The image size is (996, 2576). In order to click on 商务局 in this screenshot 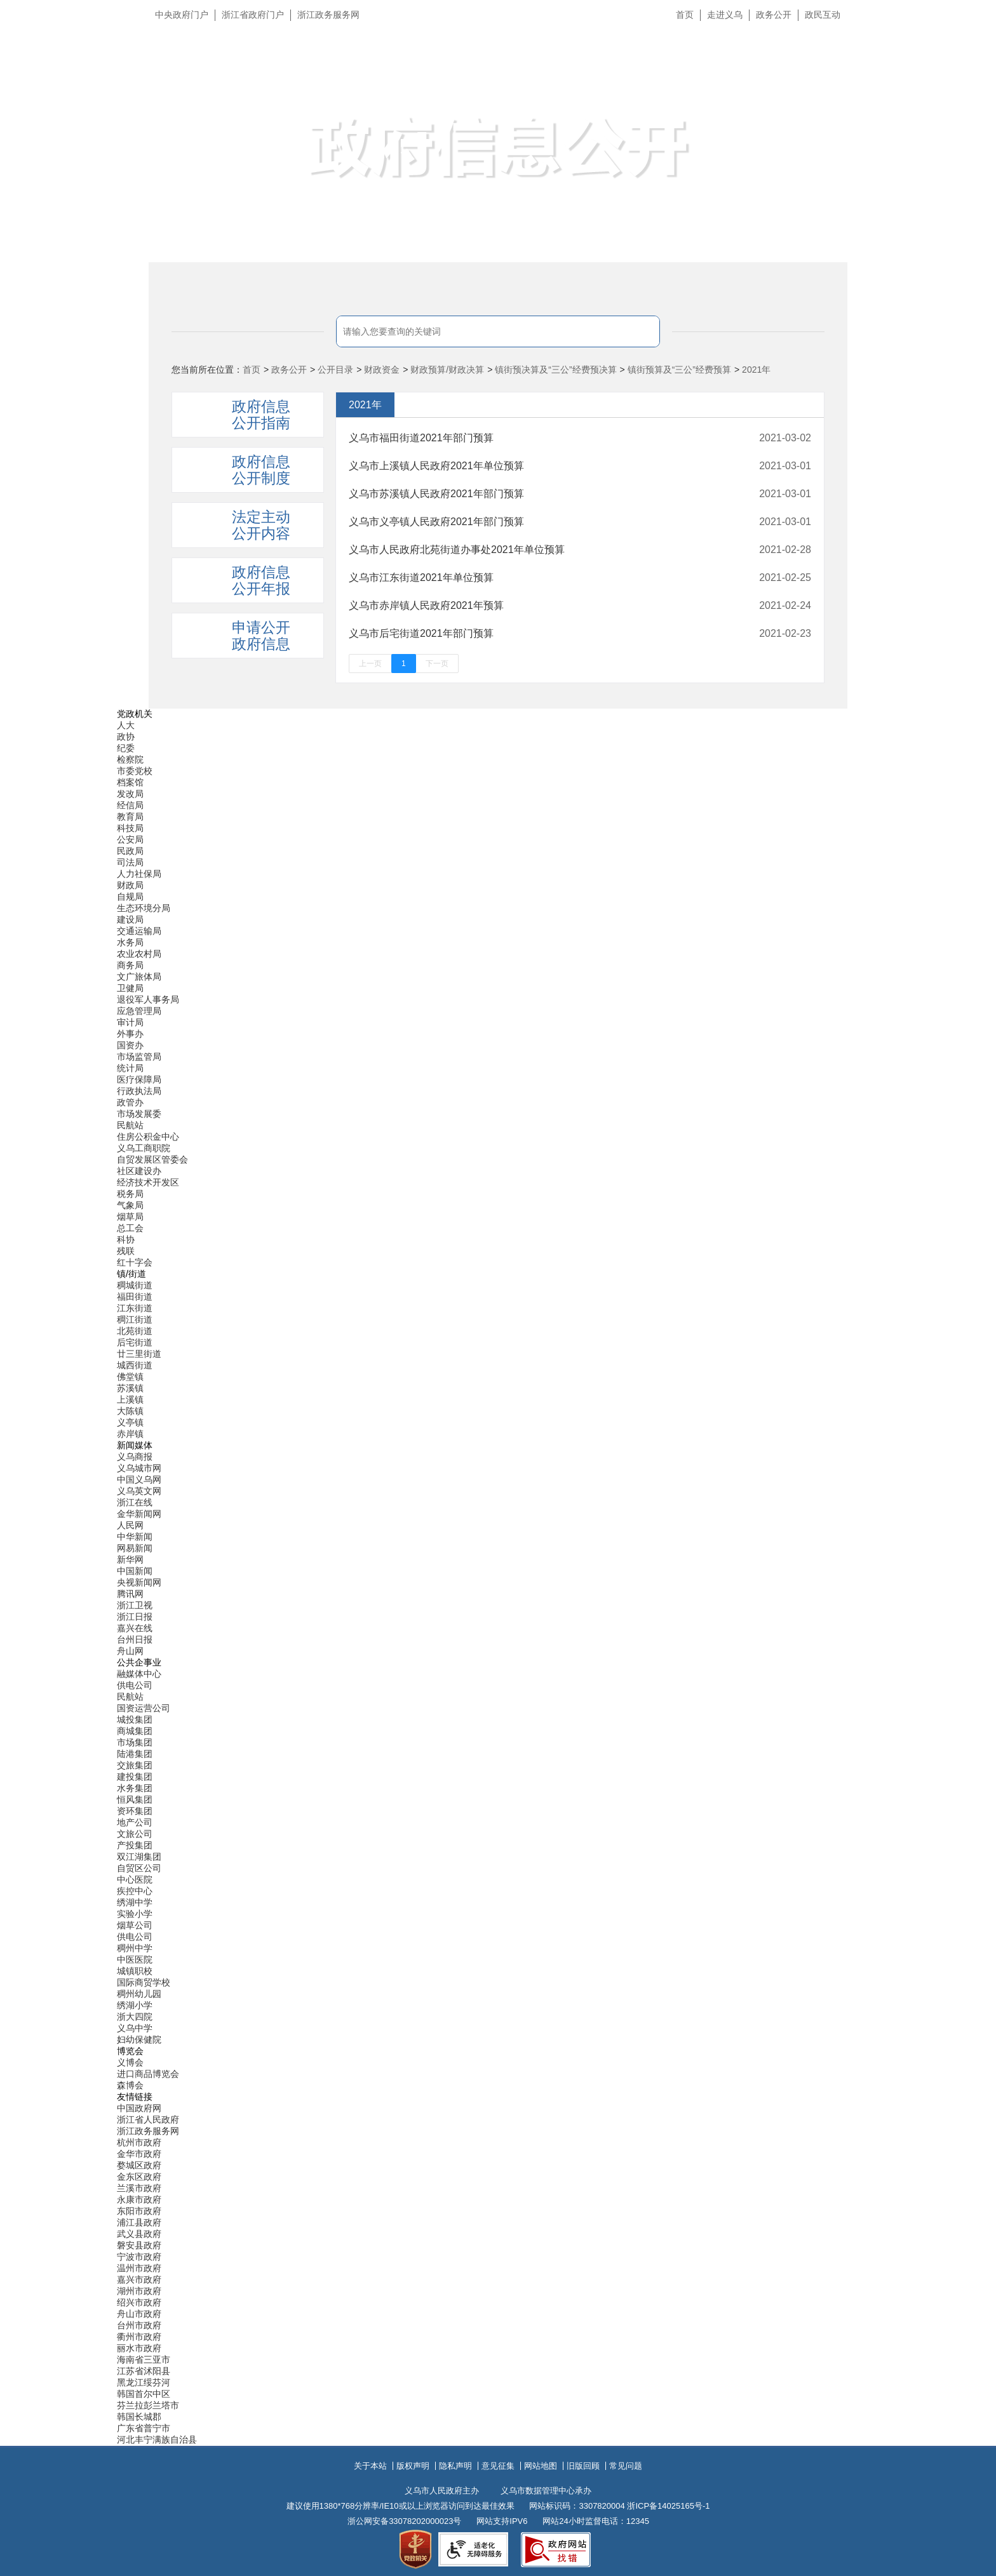, I will do `click(130, 965)`.